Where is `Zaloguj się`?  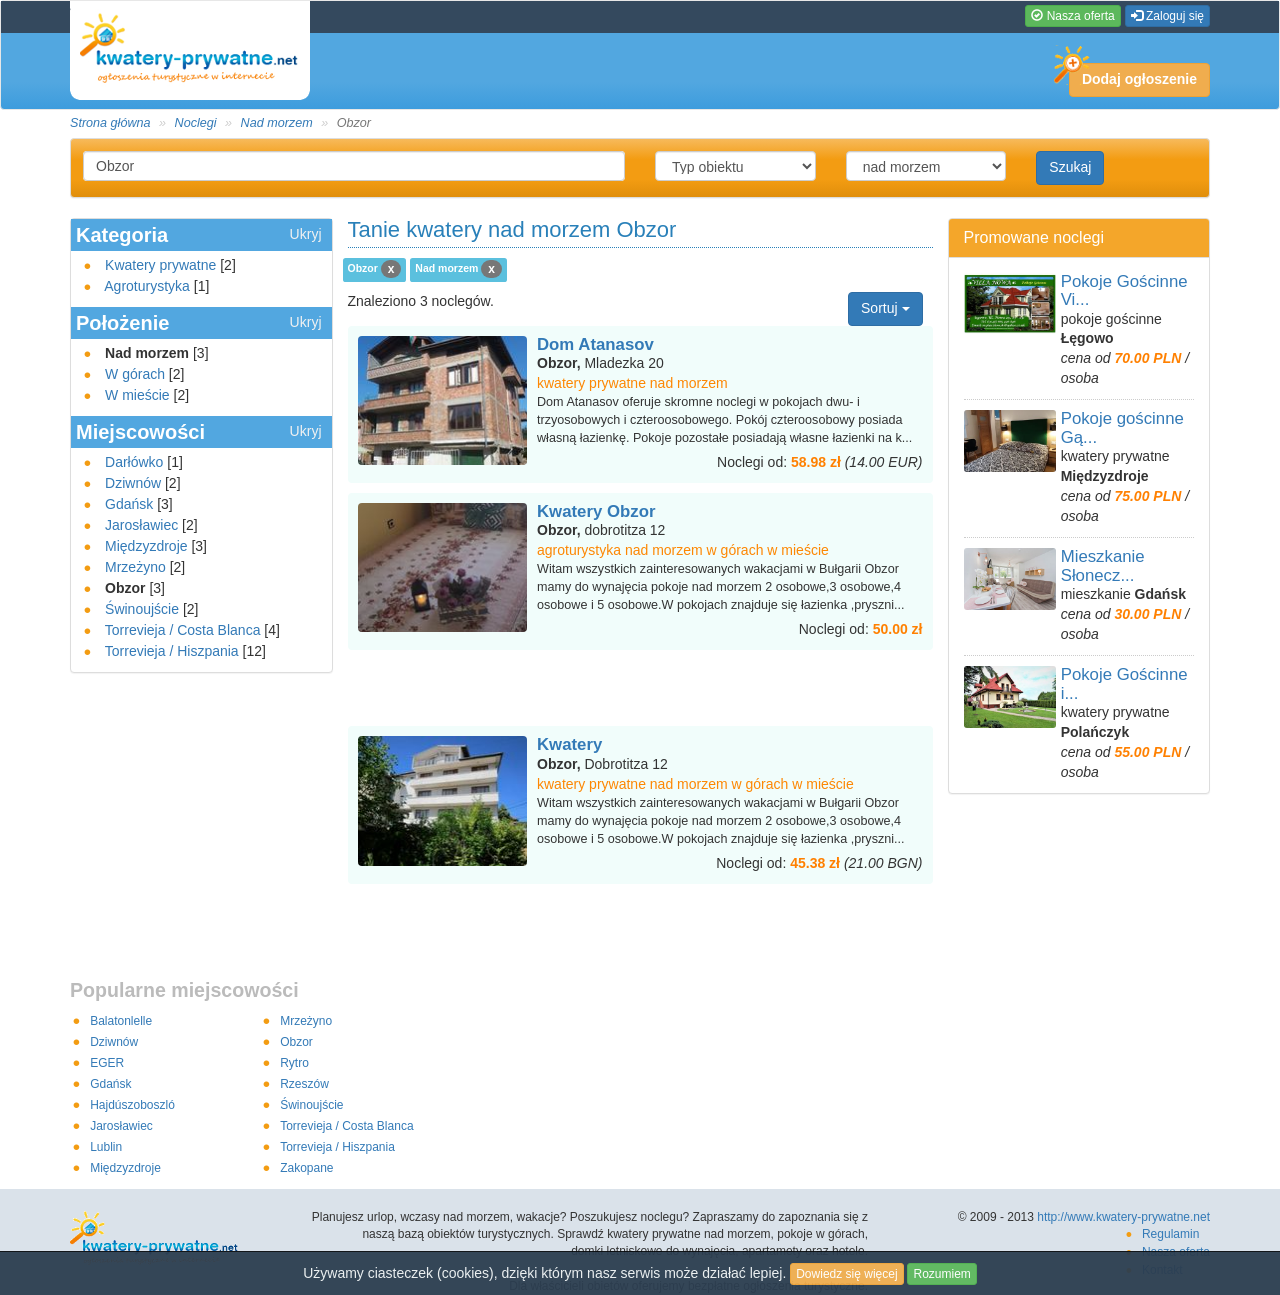
Zaloguj się is located at coordinates (1167, 16).